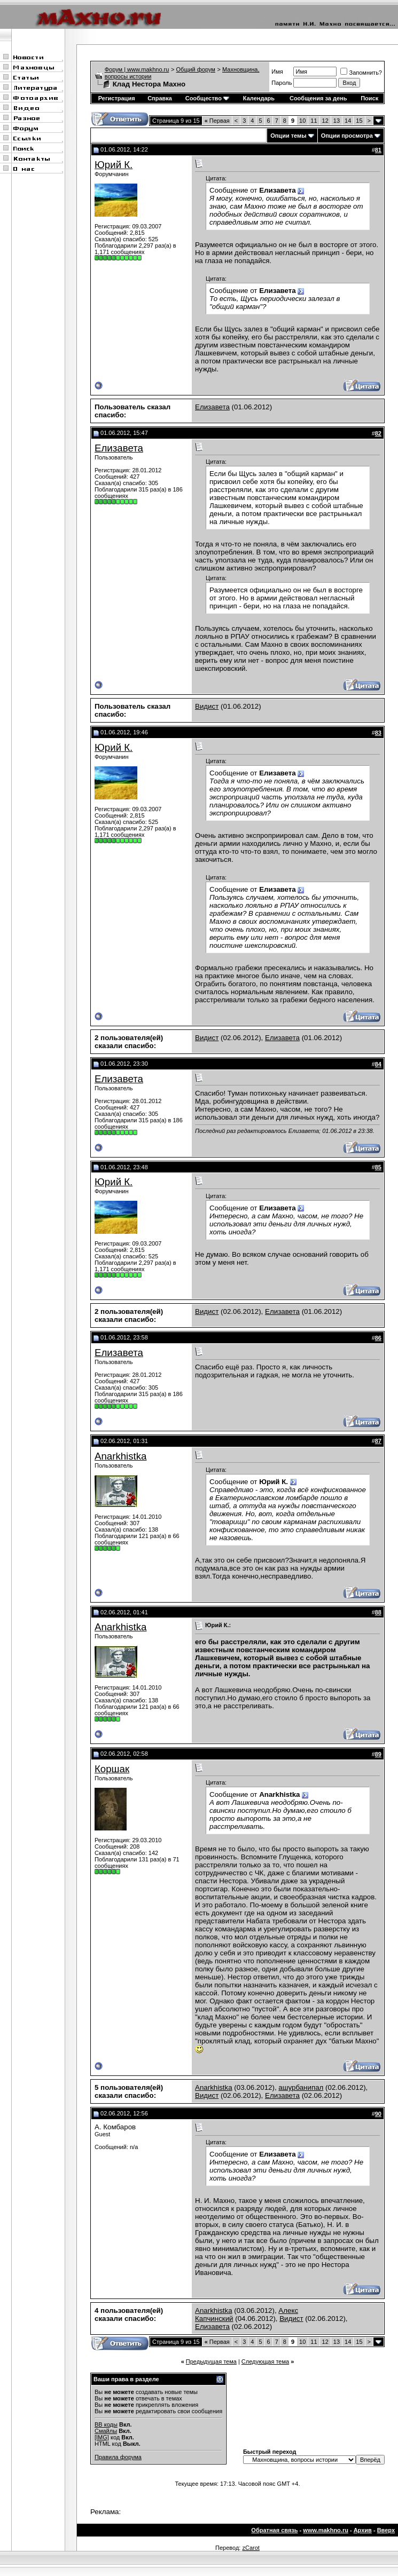 Image resolution: width=398 pixels, height=2576 pixels. Describe the element at coordinates (348, 120) in the screenshot. I see `14` at that location.